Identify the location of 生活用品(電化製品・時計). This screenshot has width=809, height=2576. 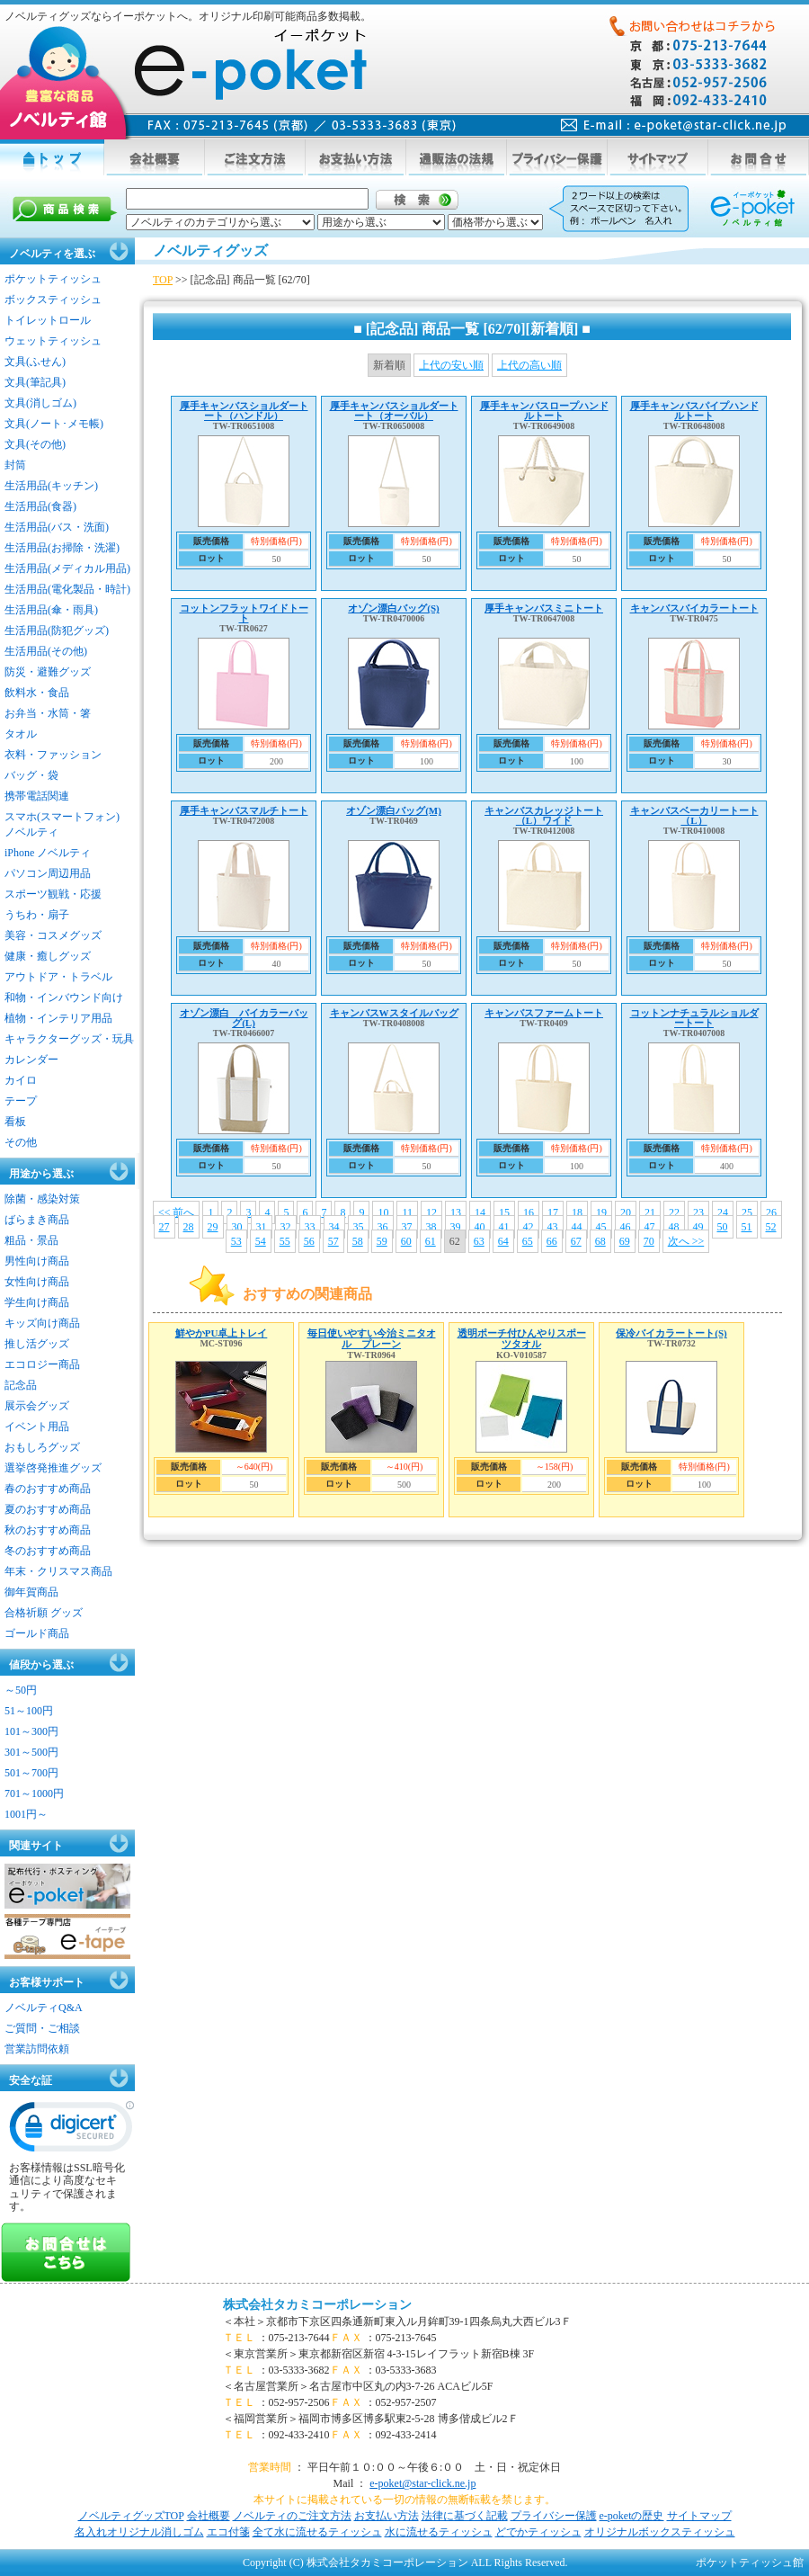
(67, 589).